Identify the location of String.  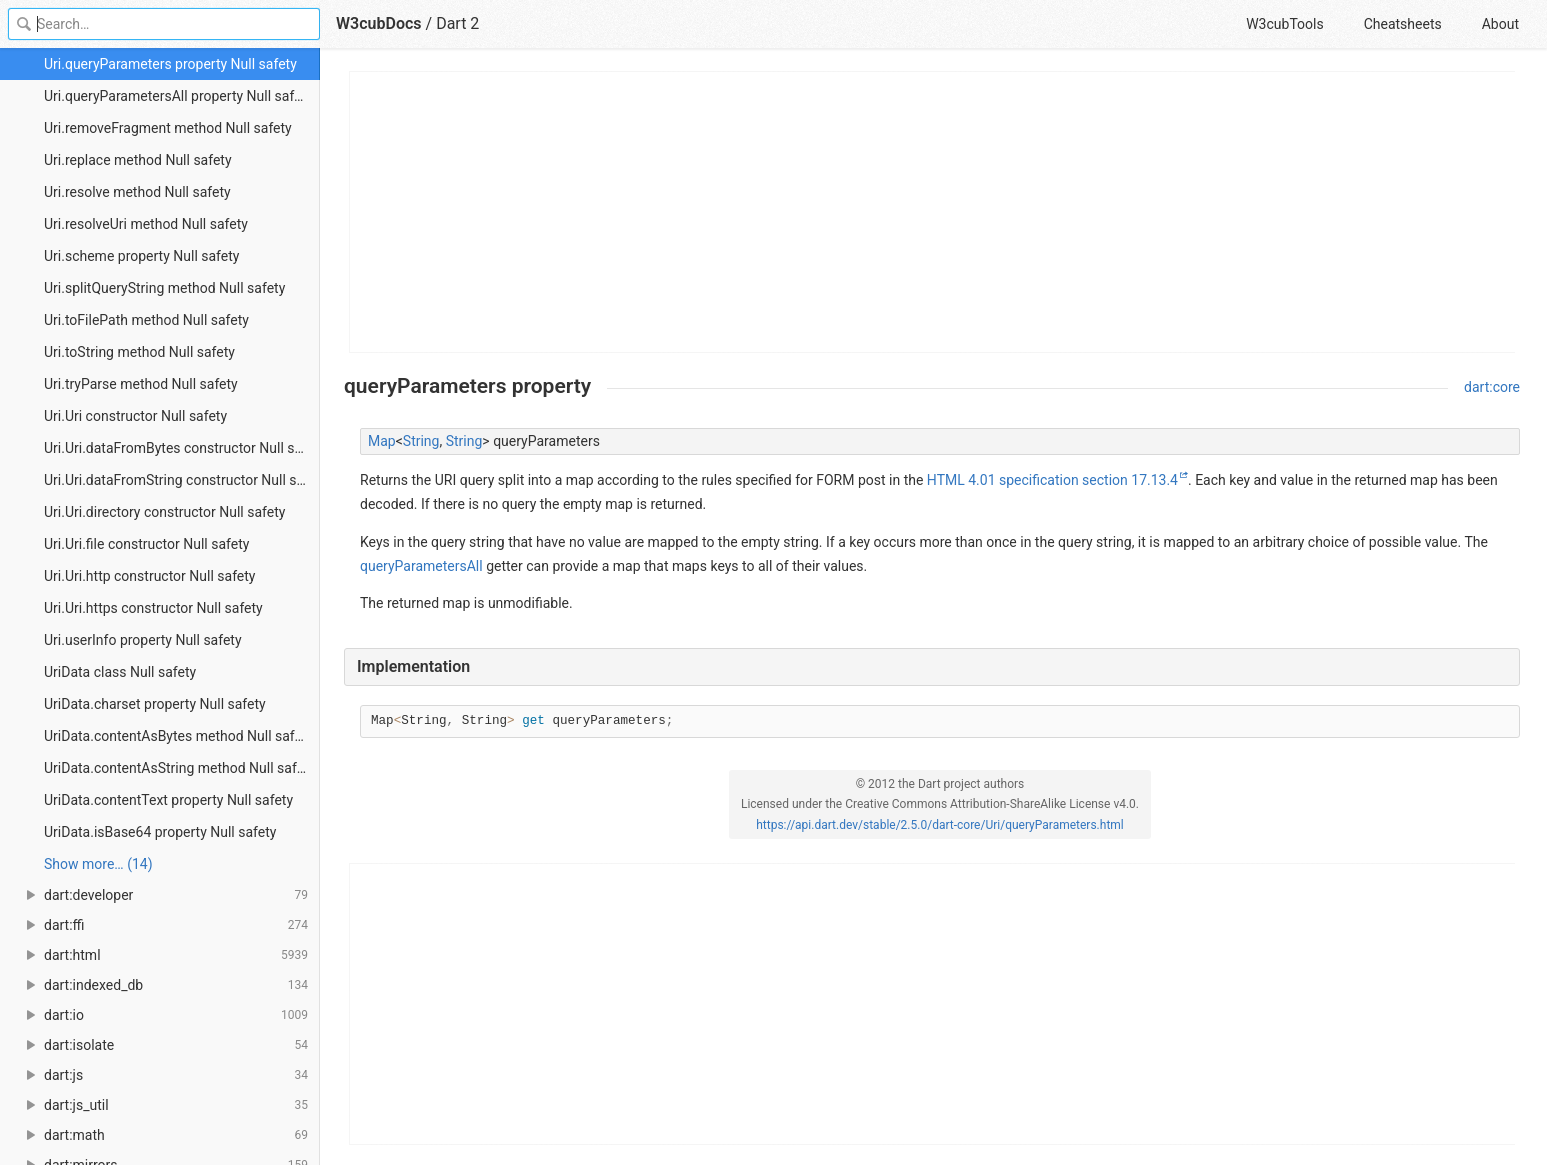
(421, 441).